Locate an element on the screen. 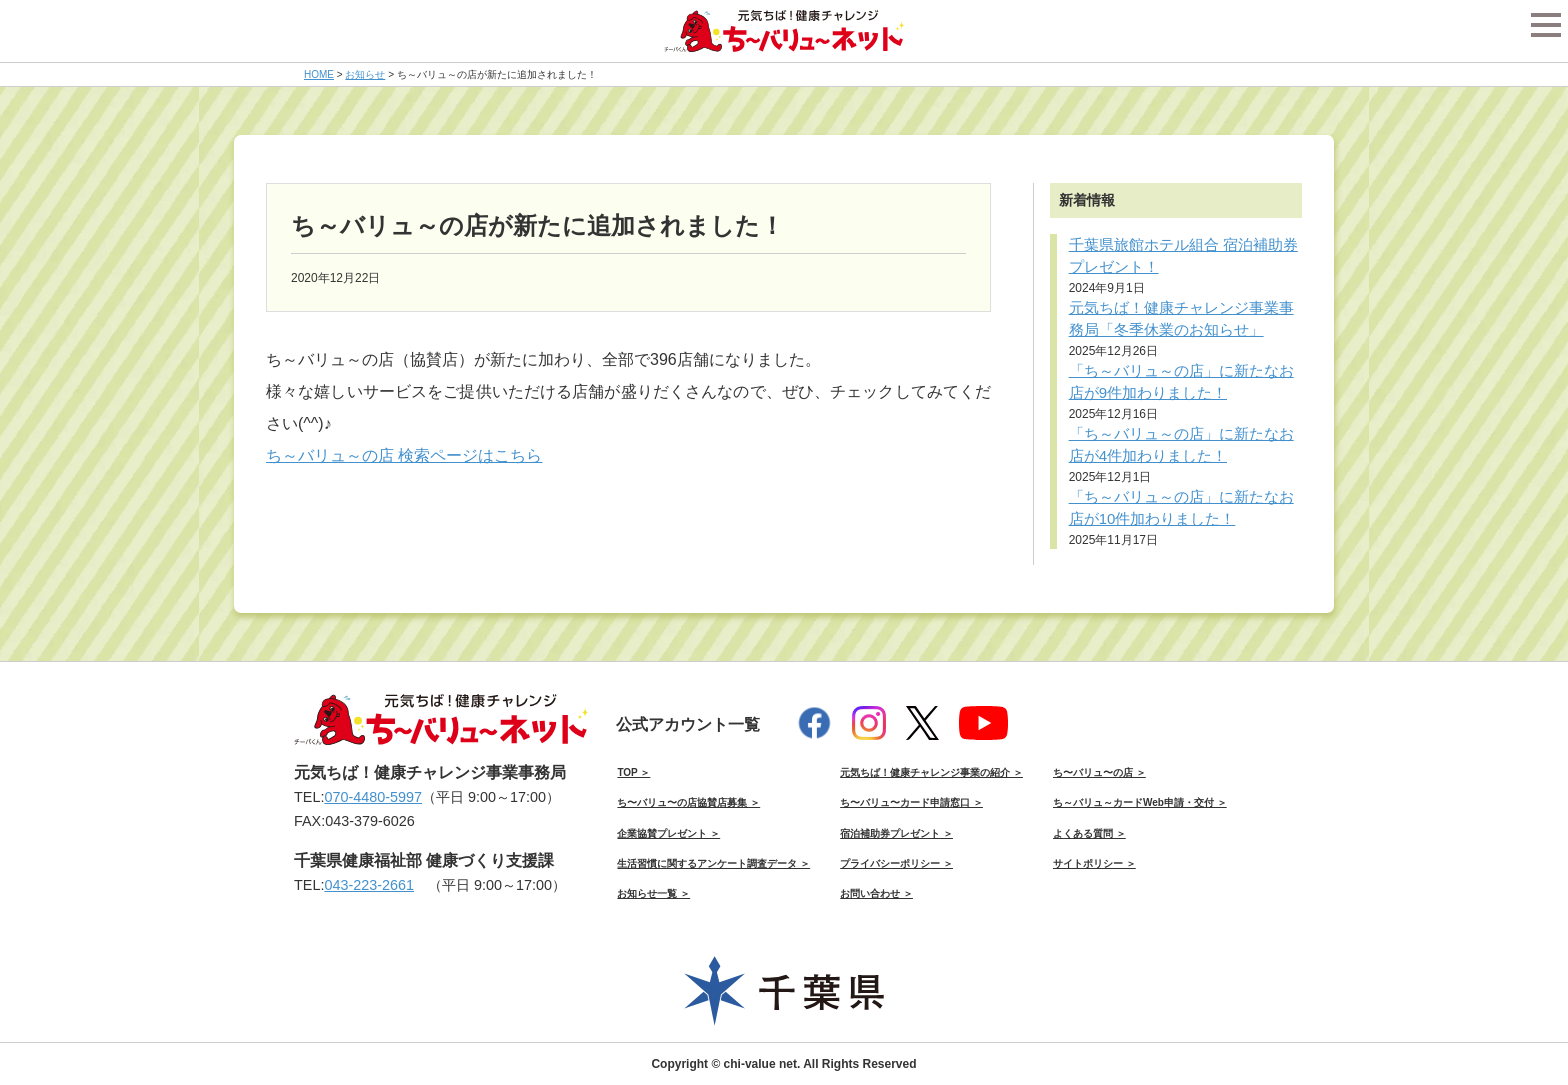  お知らせ一覧 ＞ is located at coordinates (653, 893).